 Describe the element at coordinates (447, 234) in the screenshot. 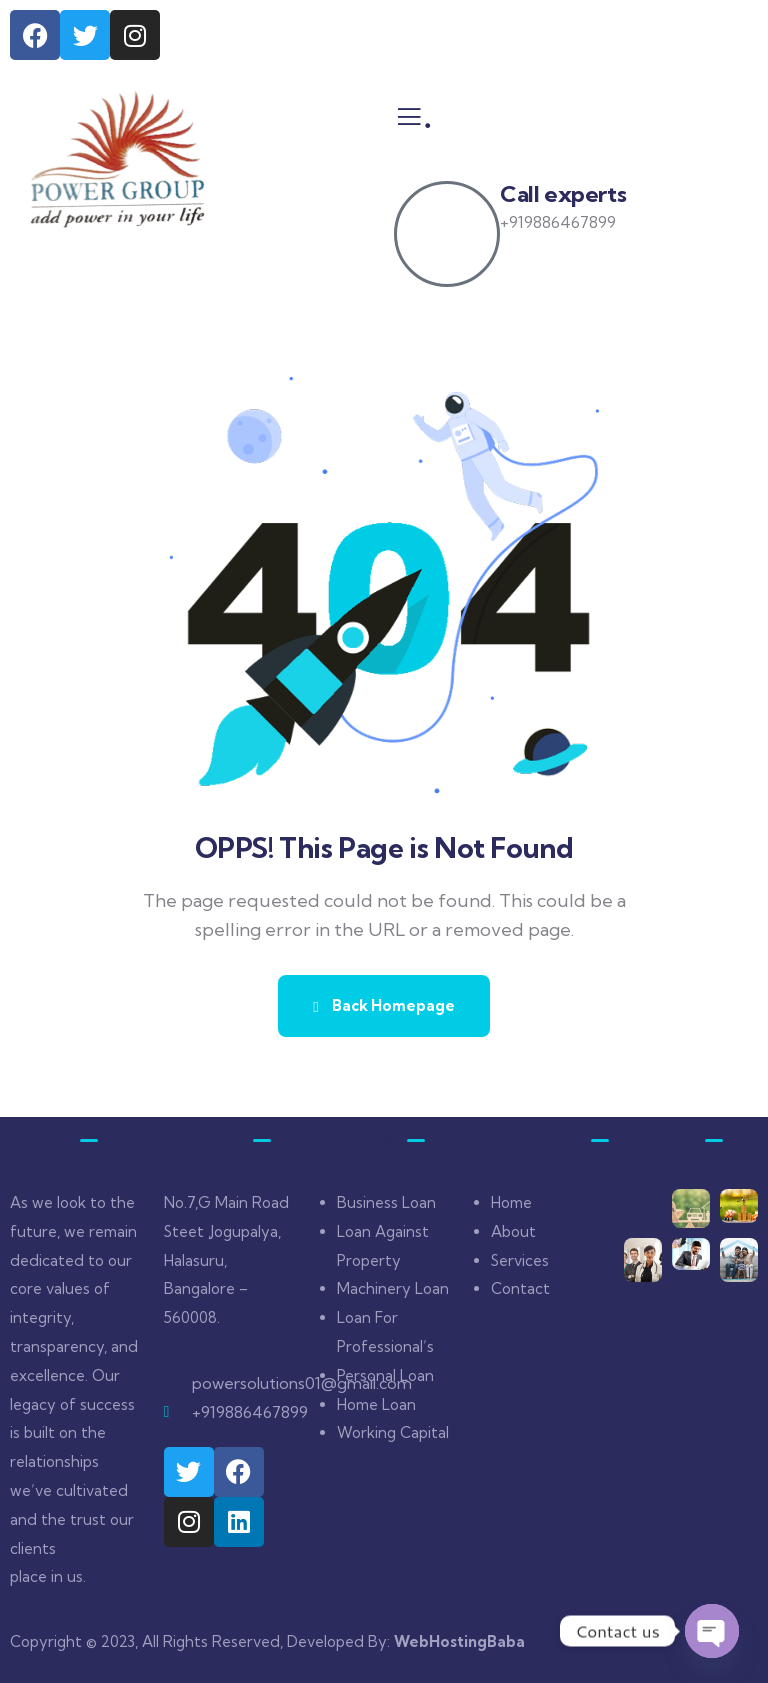

I see `[Call experts]` at that location.